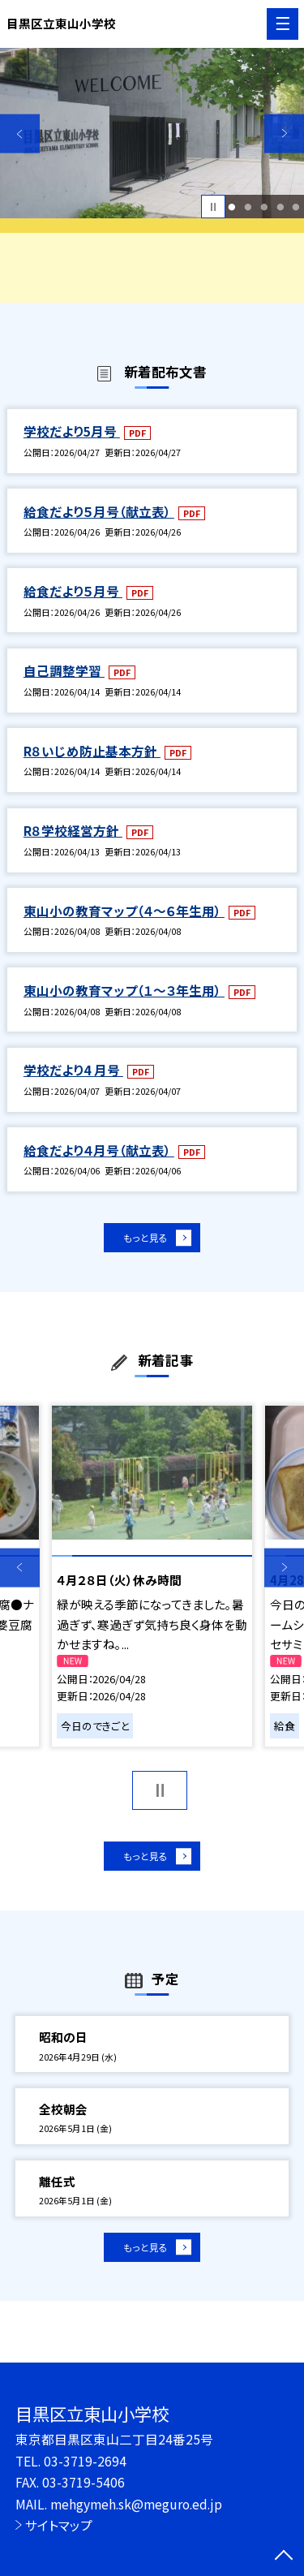  Describe the element at coordinates (73, 591) in the screenshot. I see `給食だより５月号` at that location.